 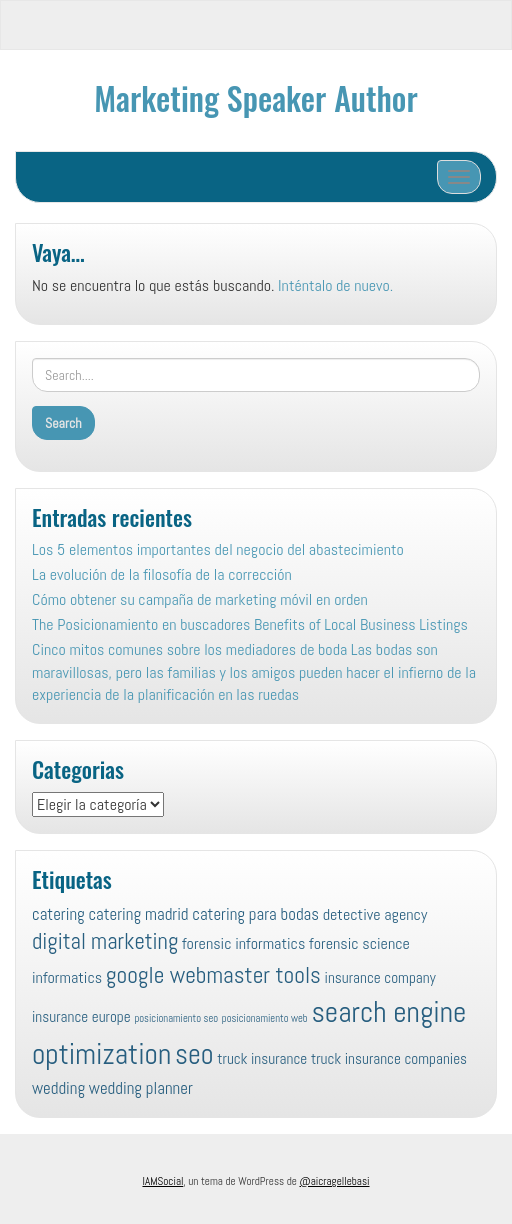 What do you see at coordinates (335, 285) in the screenshot?
I see `Inténtalo de nuevo.` at bounding box center [335, 285].